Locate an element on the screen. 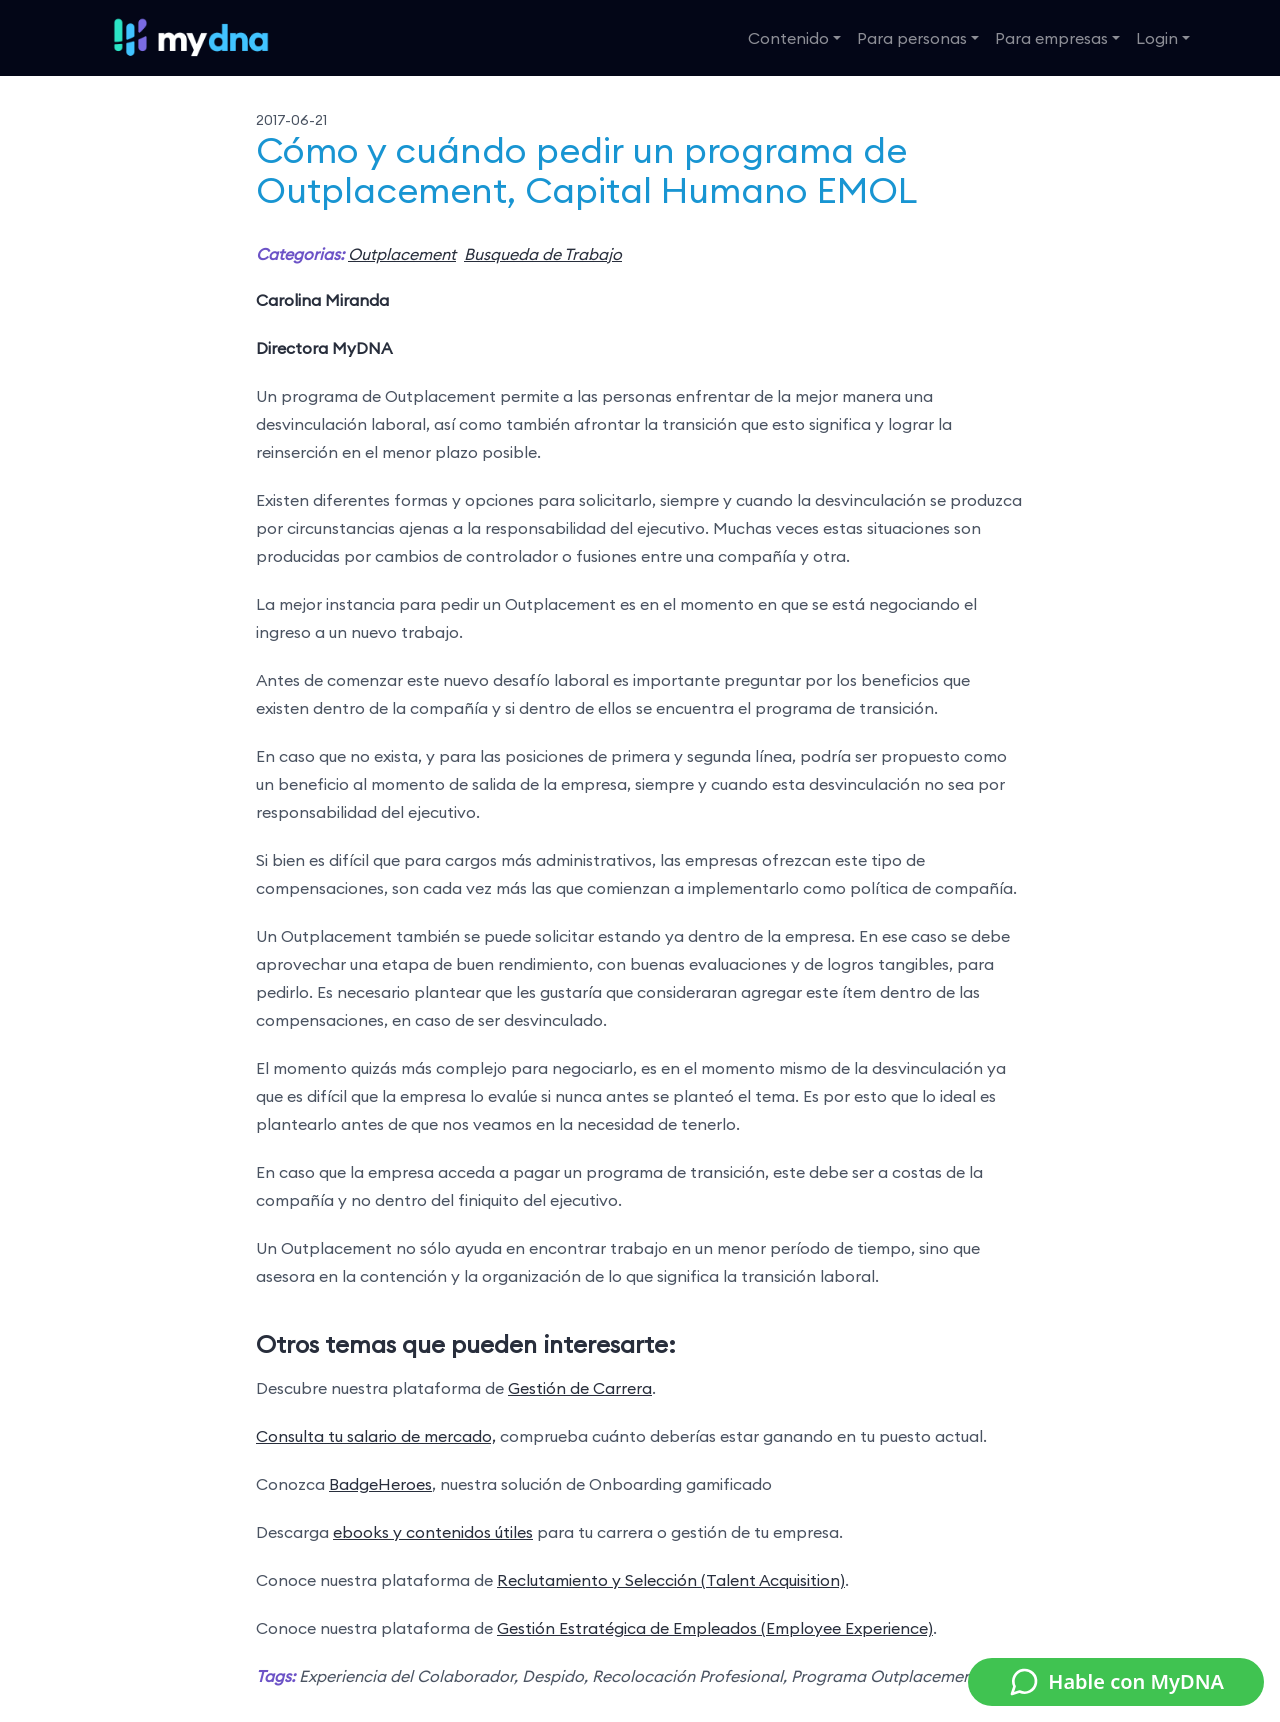  Login [button] is located at coordinates (1157, 38).